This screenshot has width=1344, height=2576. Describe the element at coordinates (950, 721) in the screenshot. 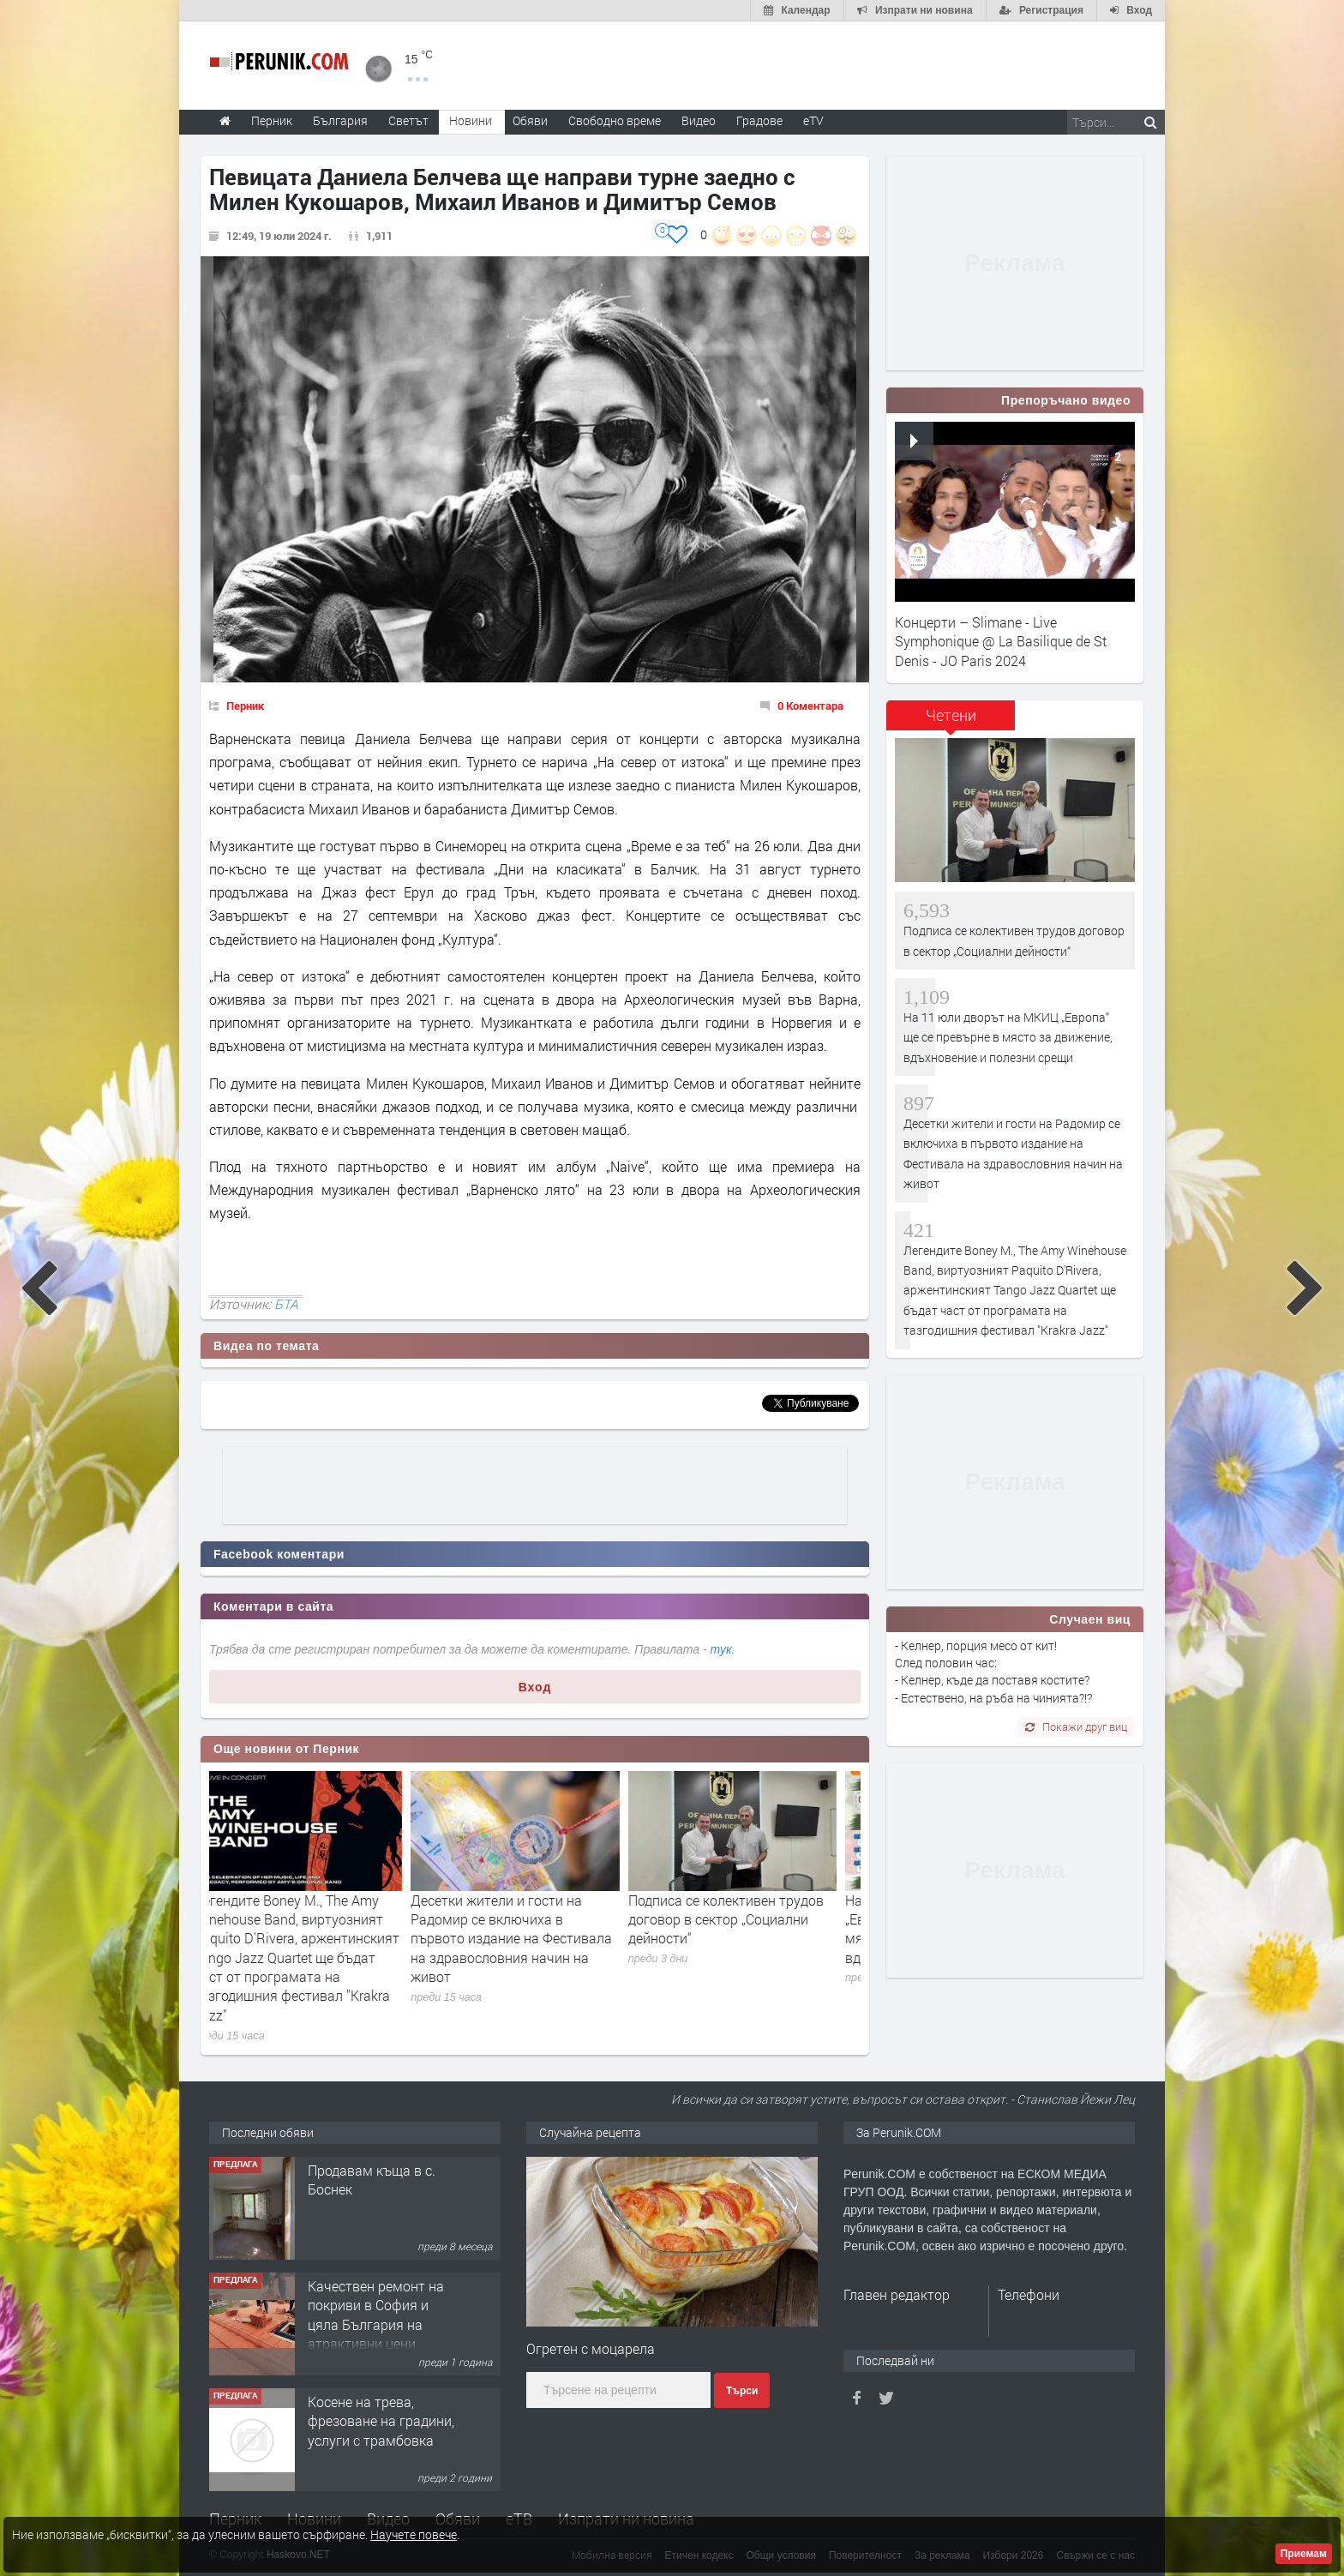

I see `[tab]` at that location.